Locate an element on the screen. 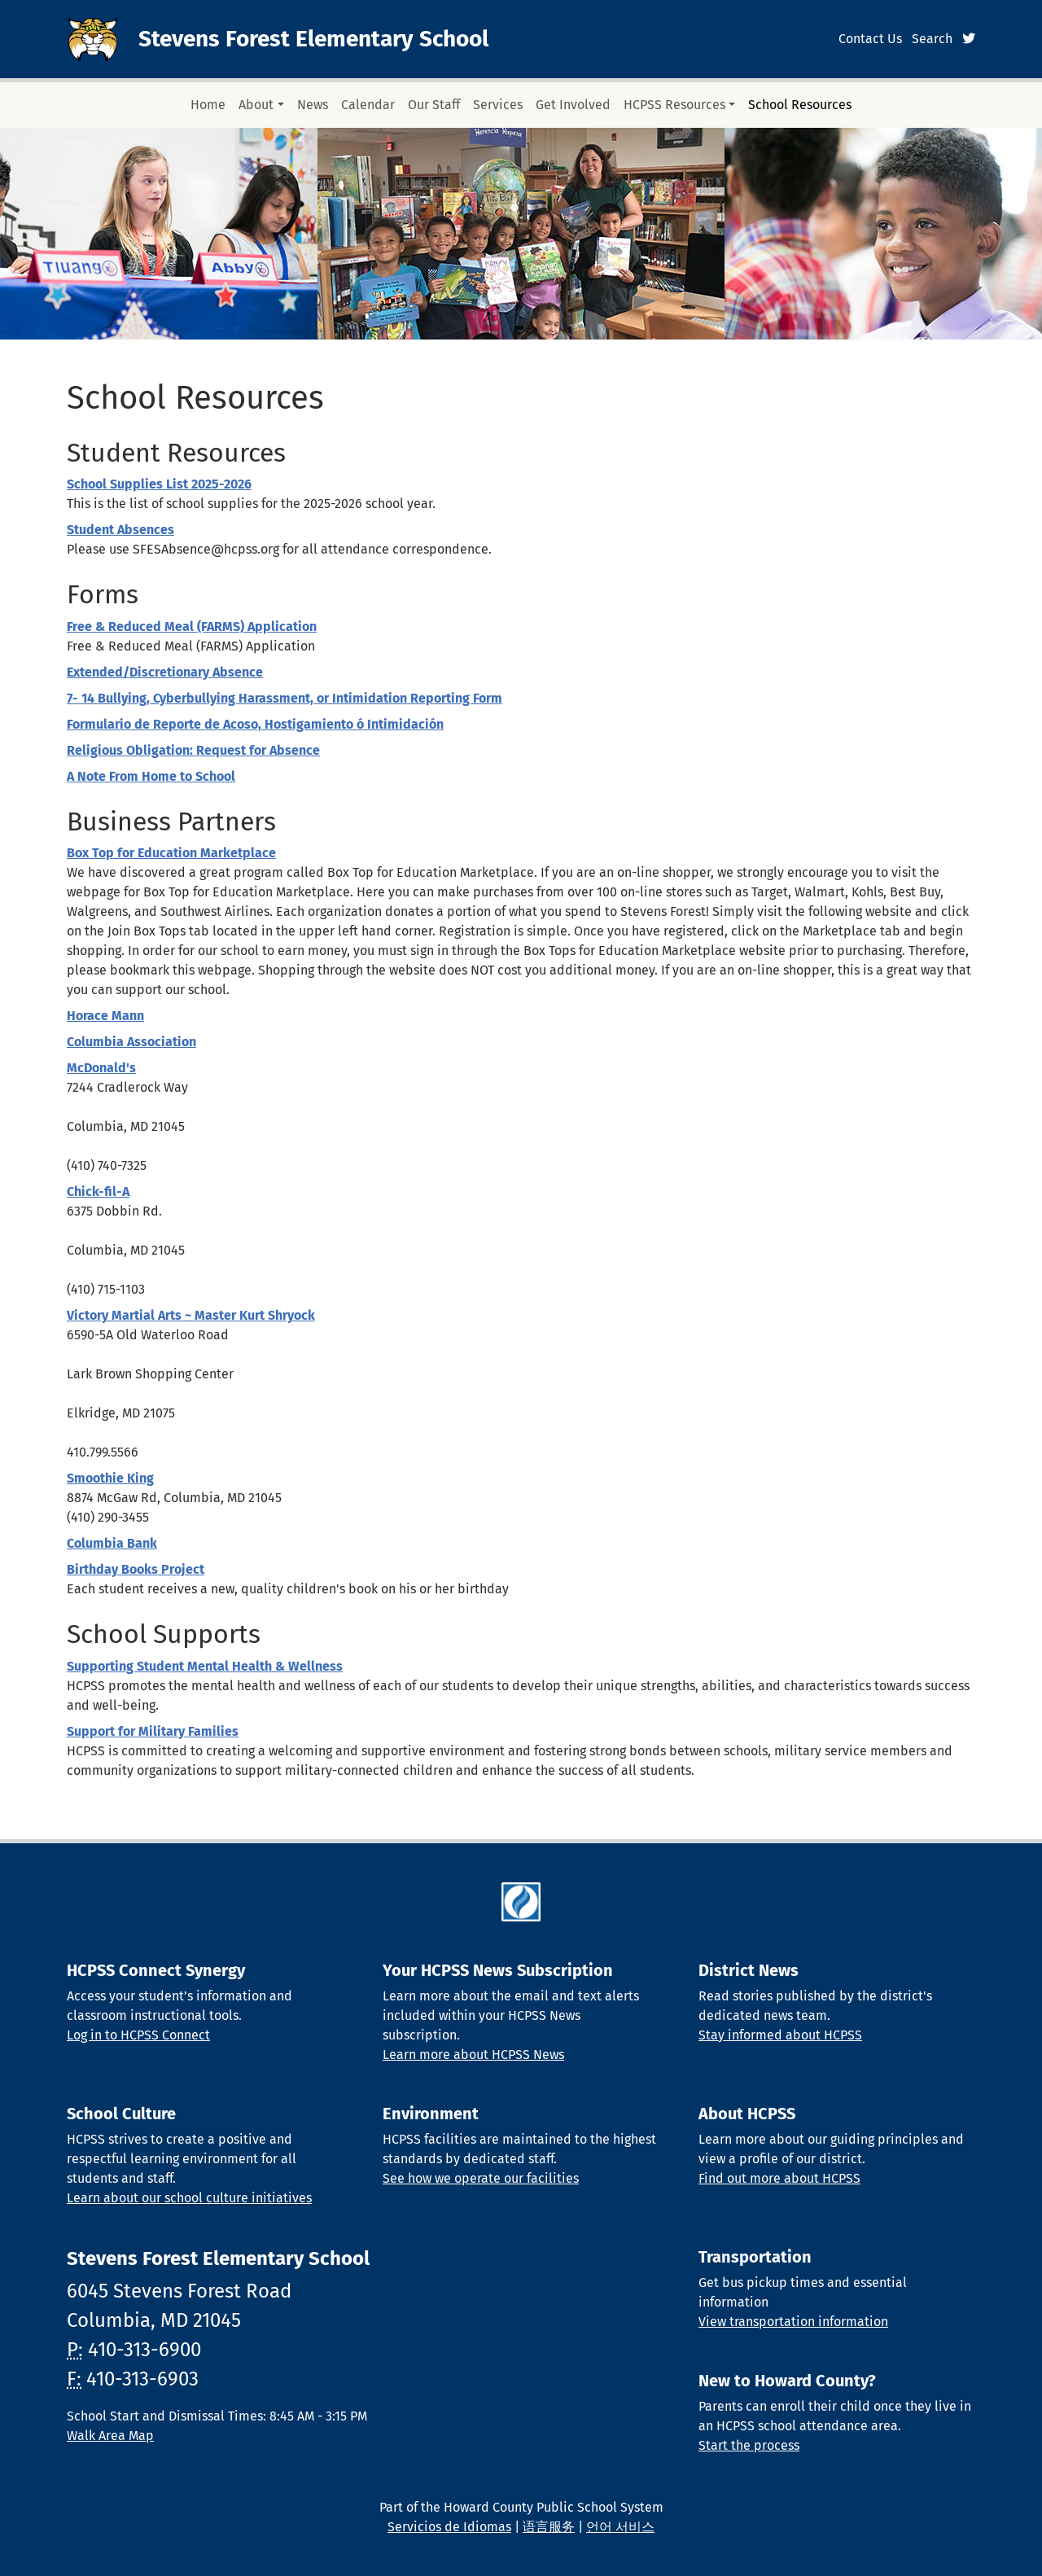 The width and height of the screenshot is (1042, 2576). Search is located at coordinates (932, 38).